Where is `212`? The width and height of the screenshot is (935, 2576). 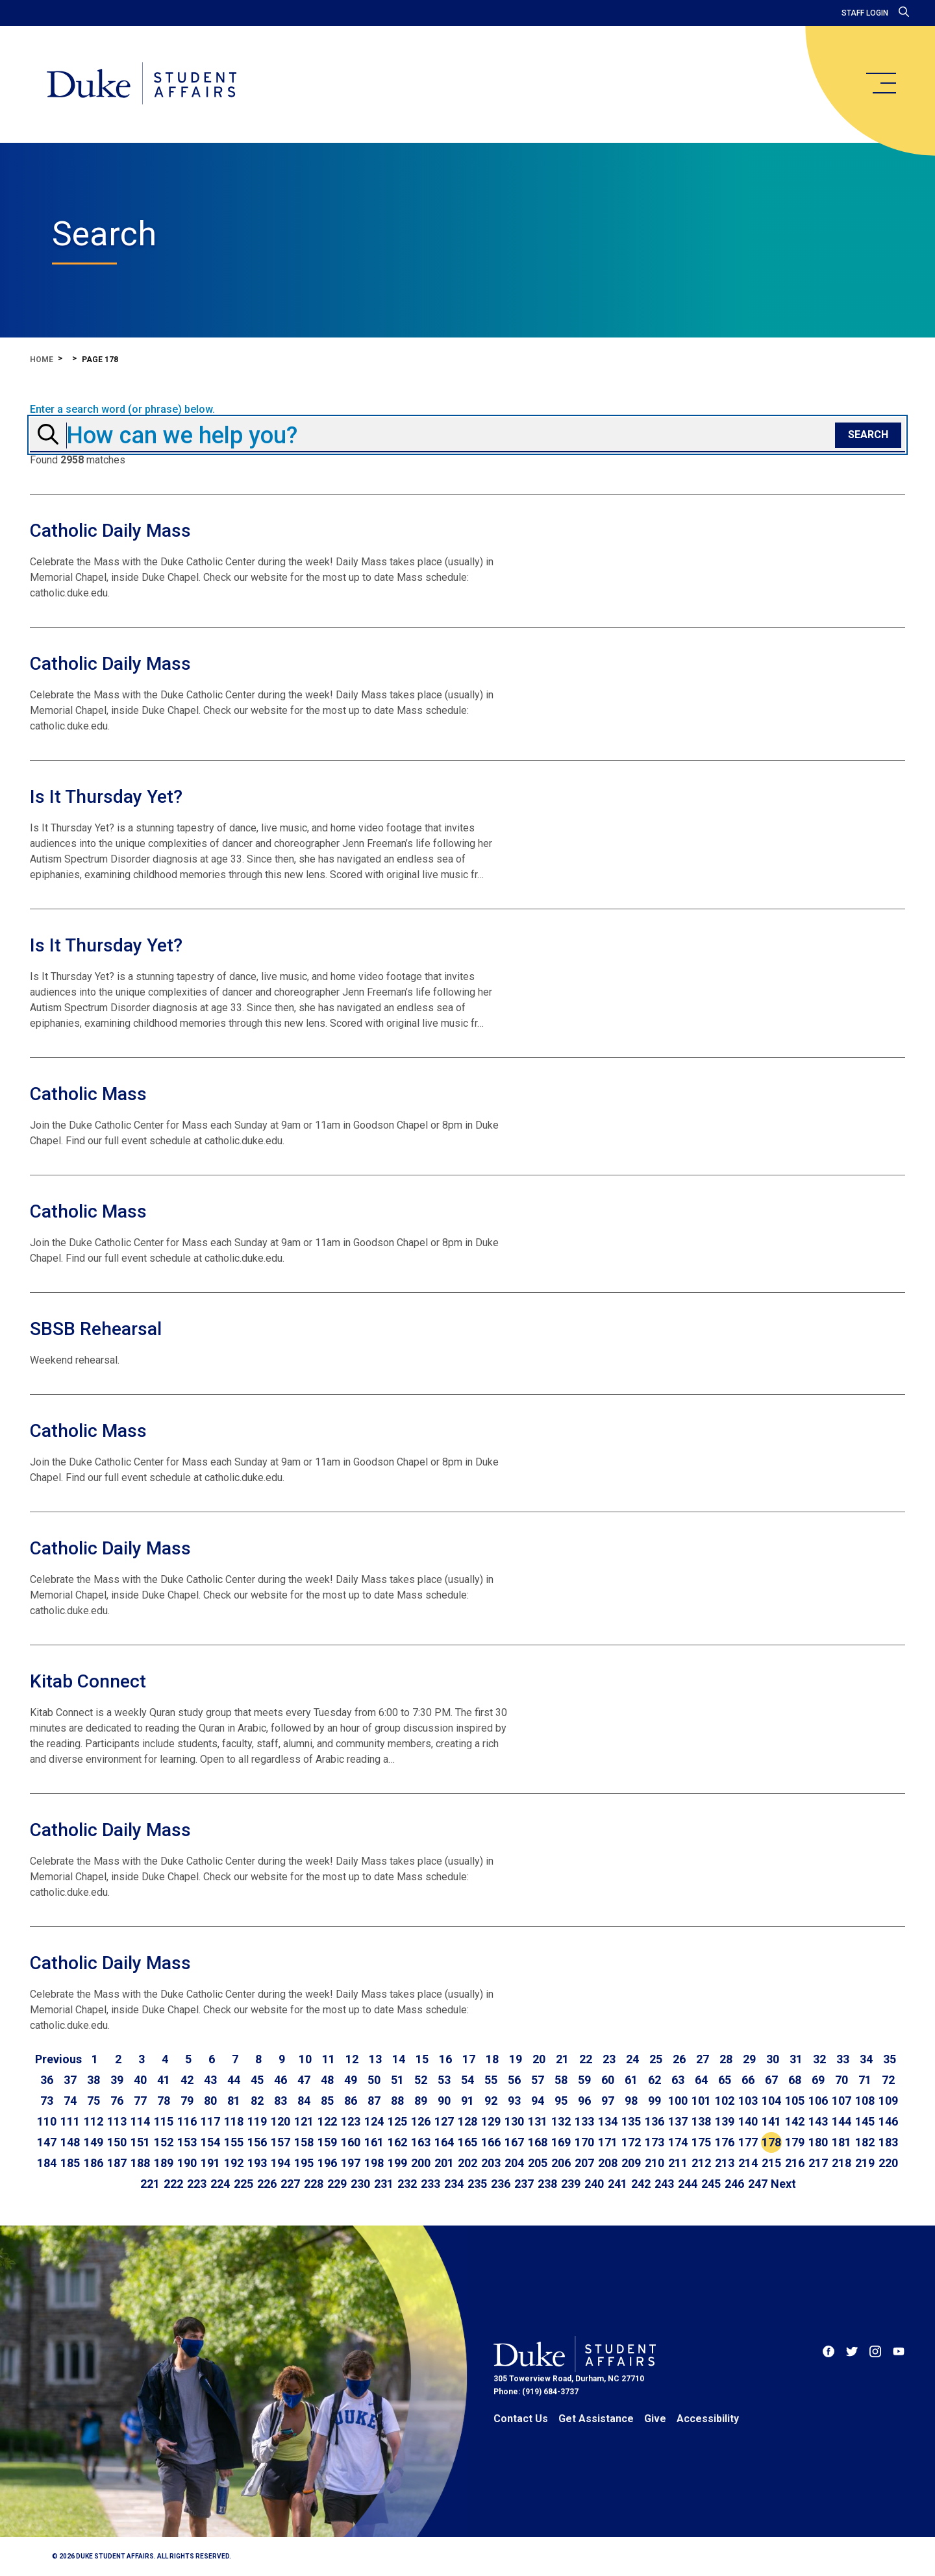 212 is located at coordinates (701, 2163).